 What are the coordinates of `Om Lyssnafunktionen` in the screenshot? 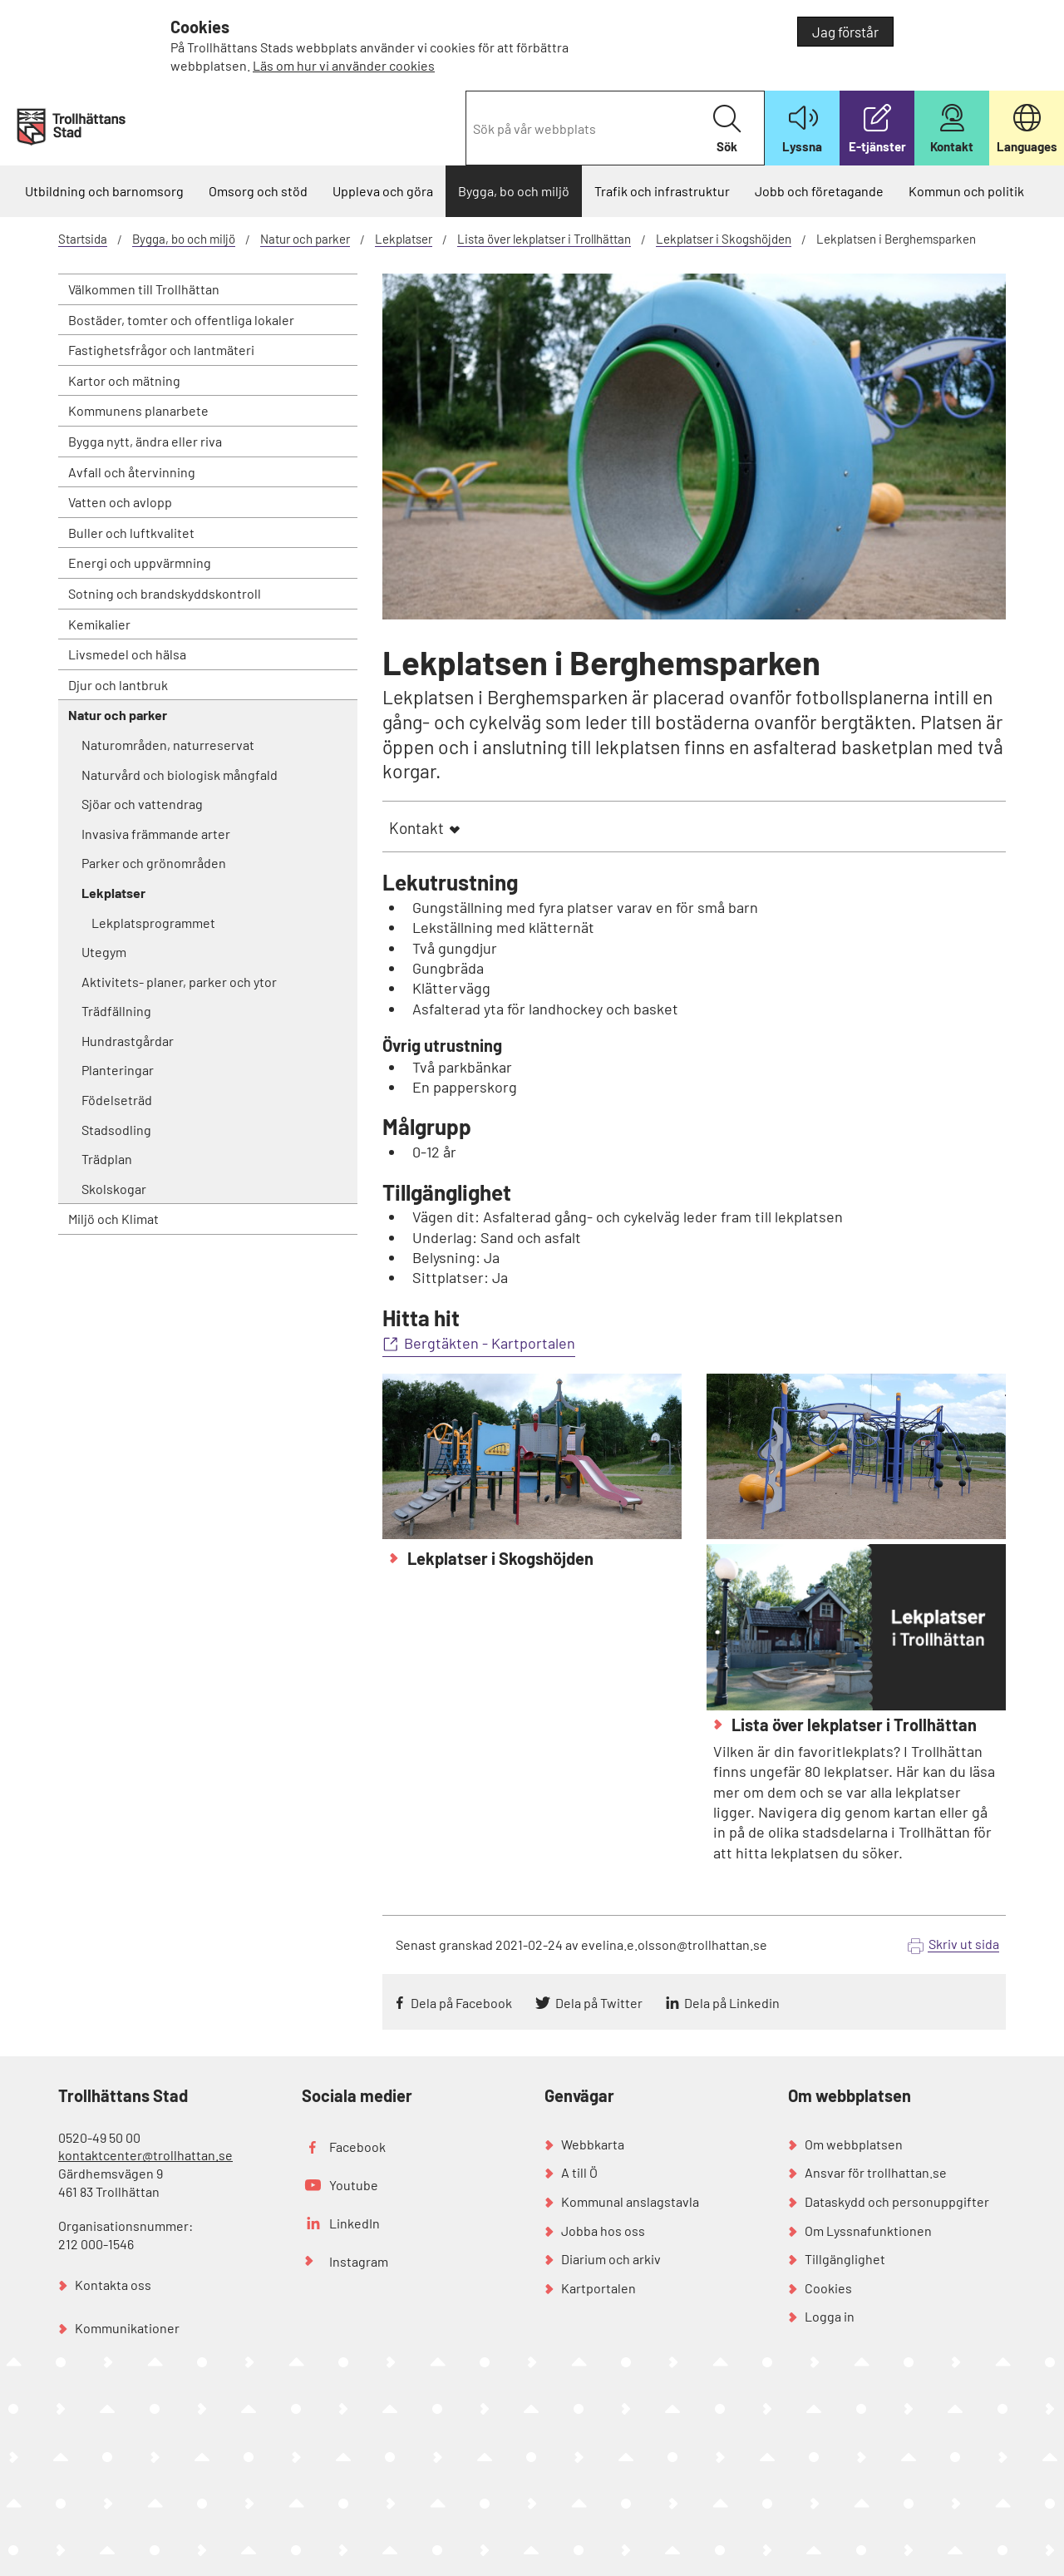 It's located at (868, 2230).